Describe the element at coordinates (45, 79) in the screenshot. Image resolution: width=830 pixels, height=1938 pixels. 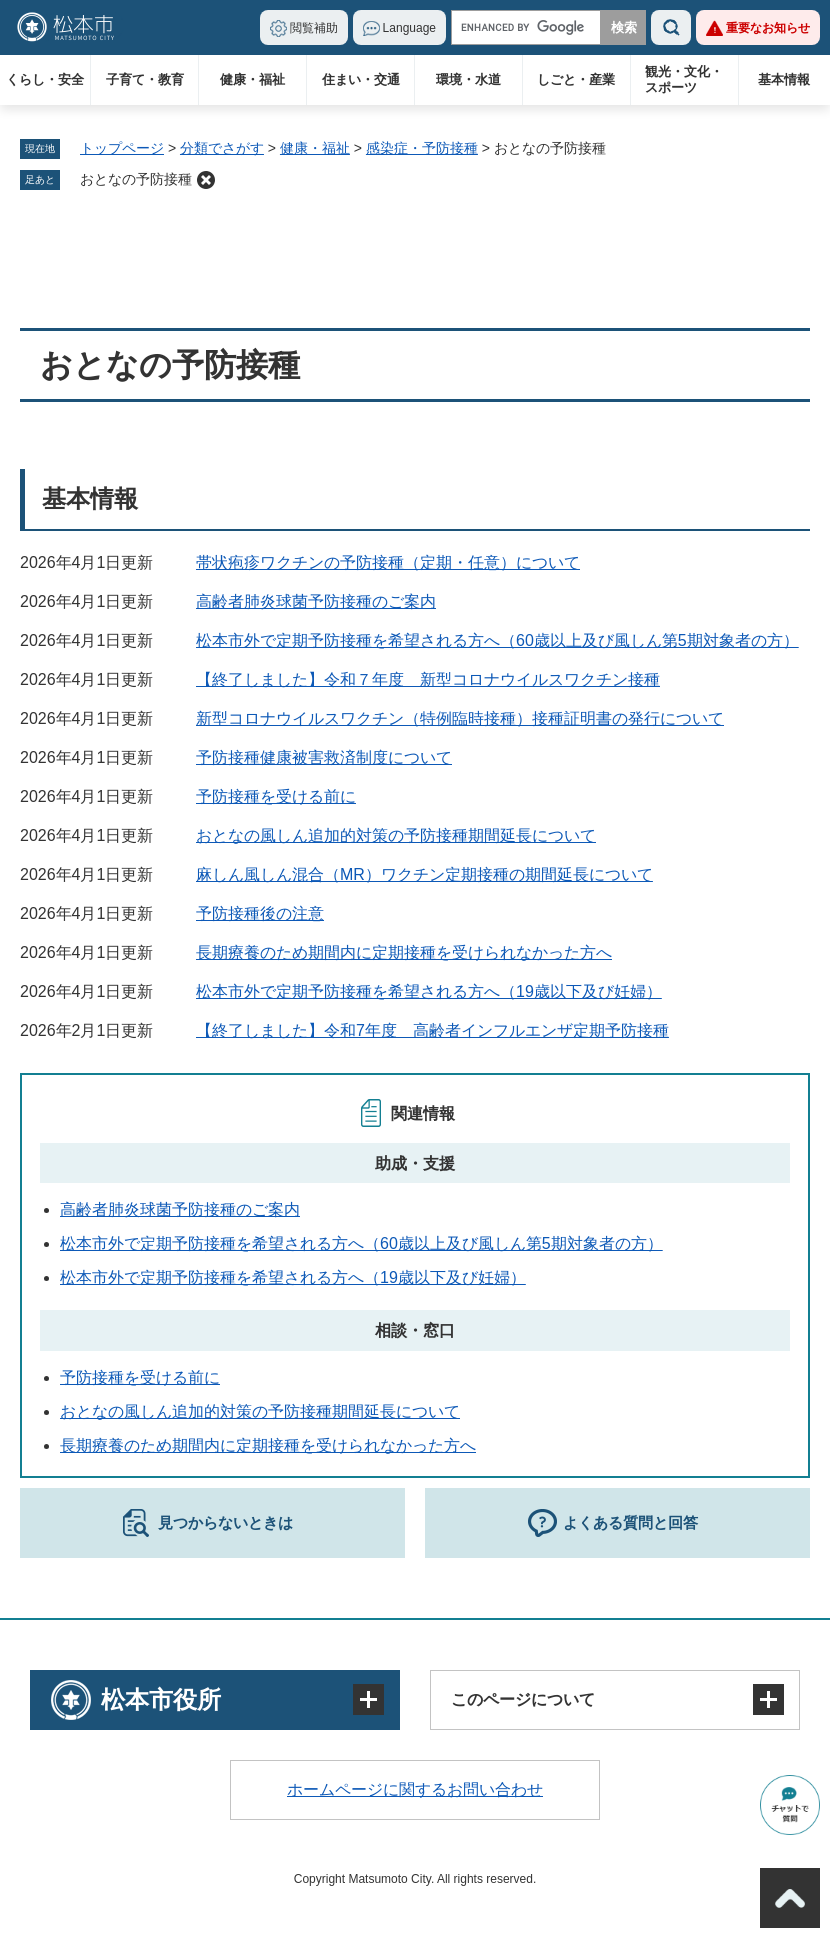
I see `くらし・安全` at that location.